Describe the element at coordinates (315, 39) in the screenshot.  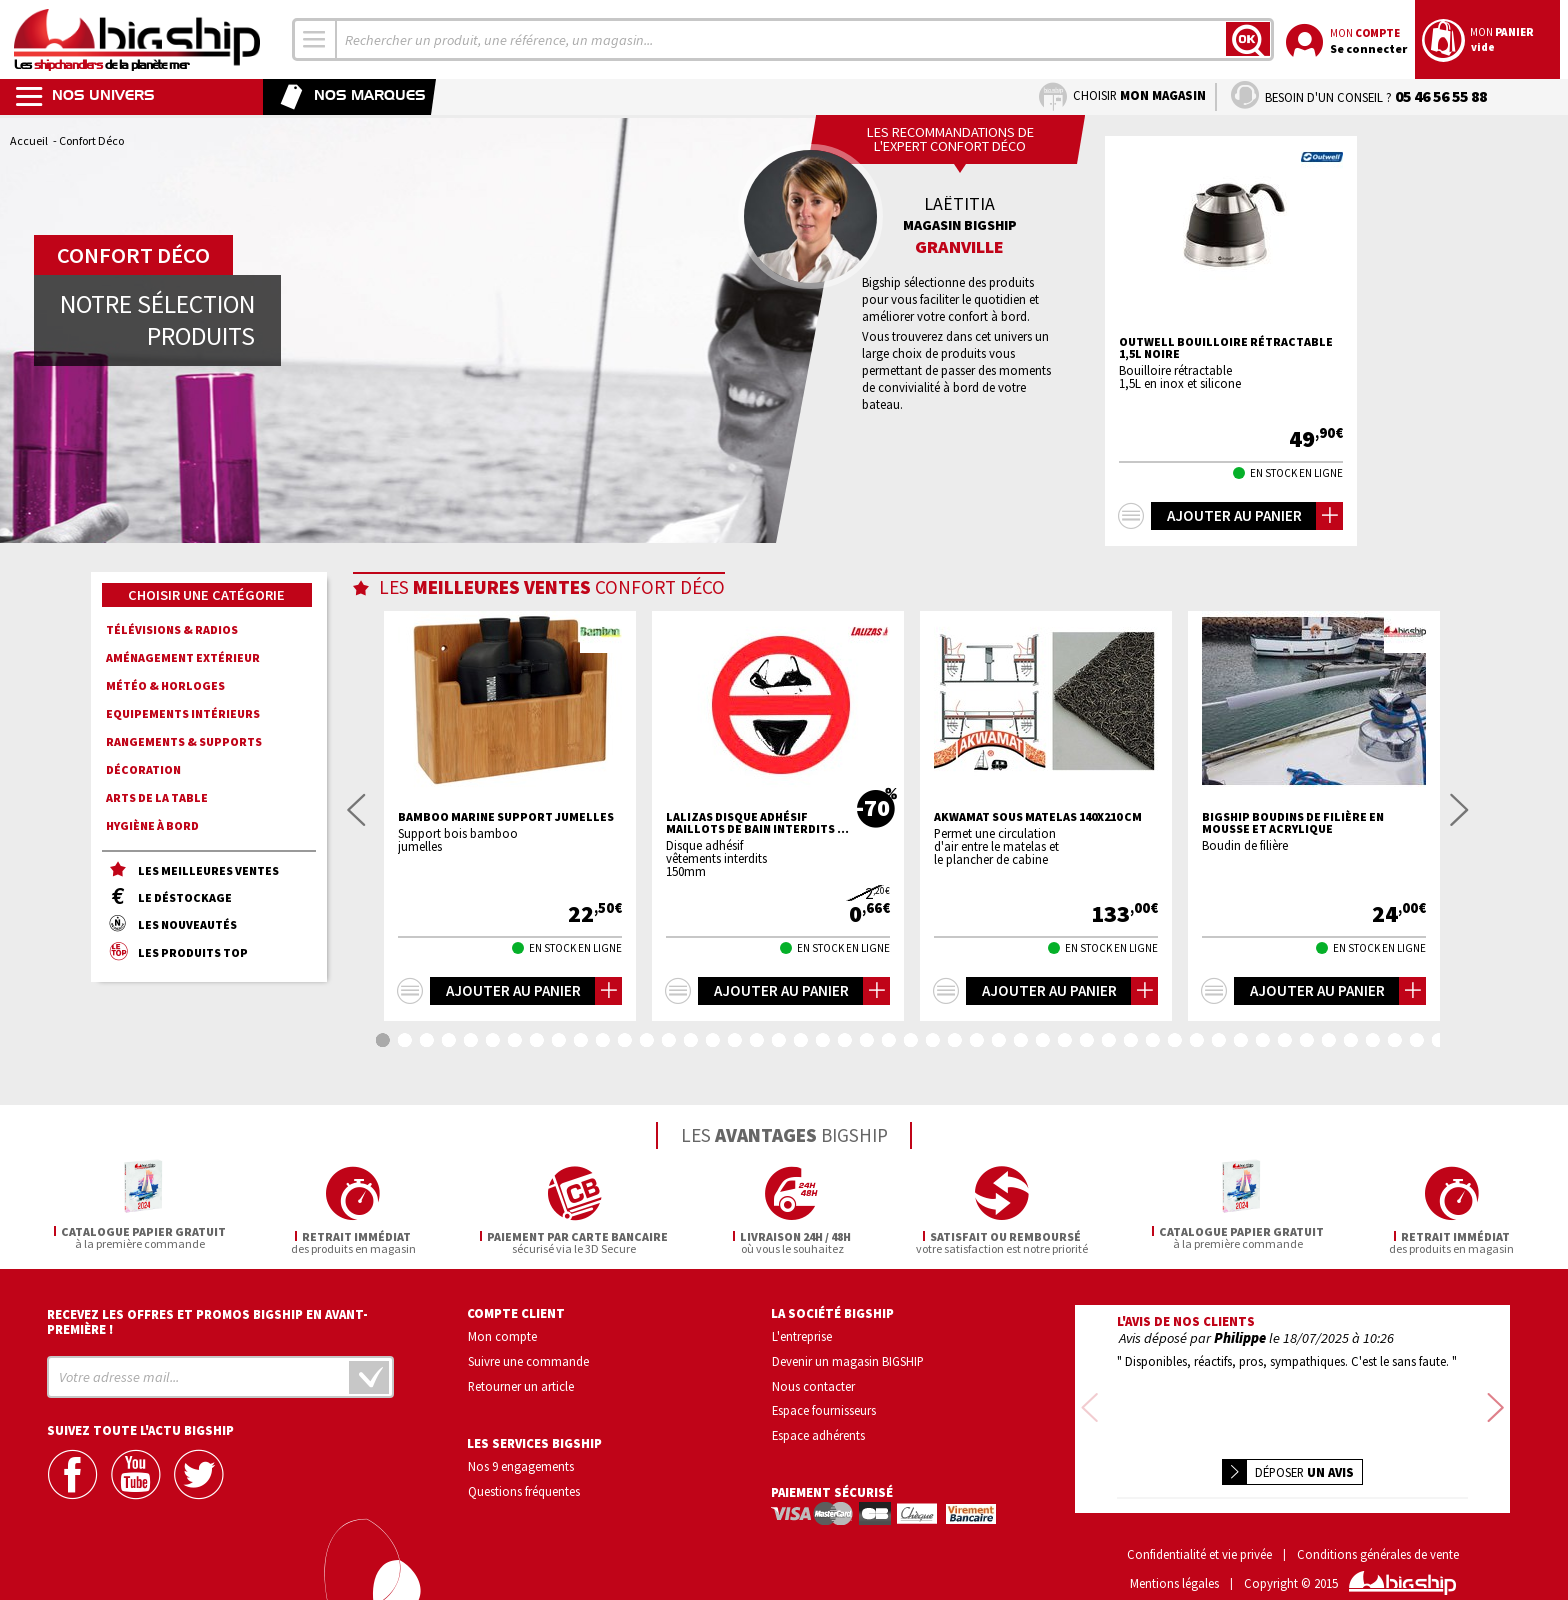
I see `[combobox]` at that location.